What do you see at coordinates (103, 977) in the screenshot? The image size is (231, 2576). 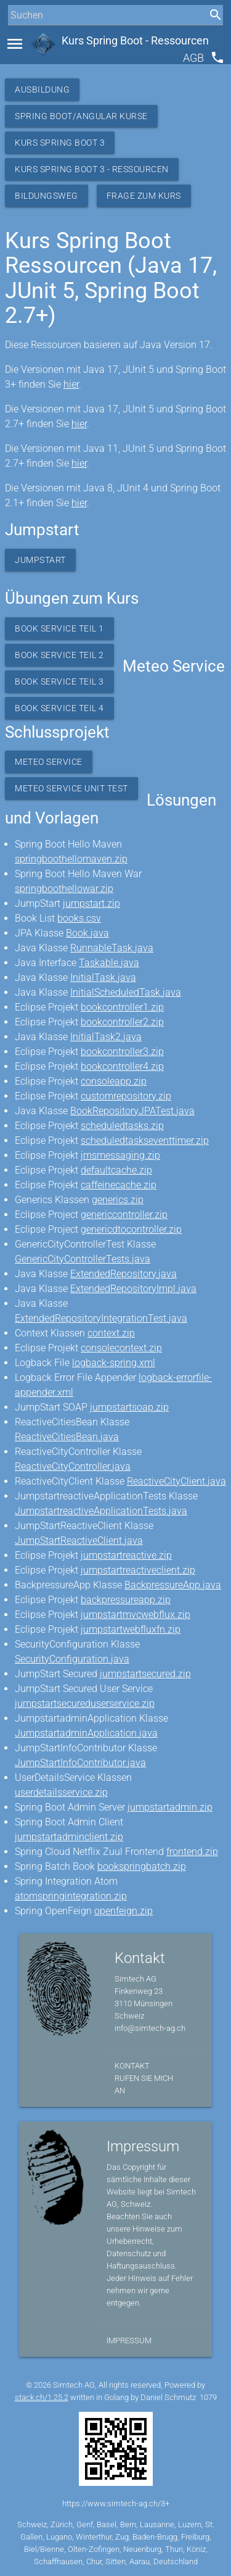 I see `InitialTask.java` at bounding box center [103, 977].